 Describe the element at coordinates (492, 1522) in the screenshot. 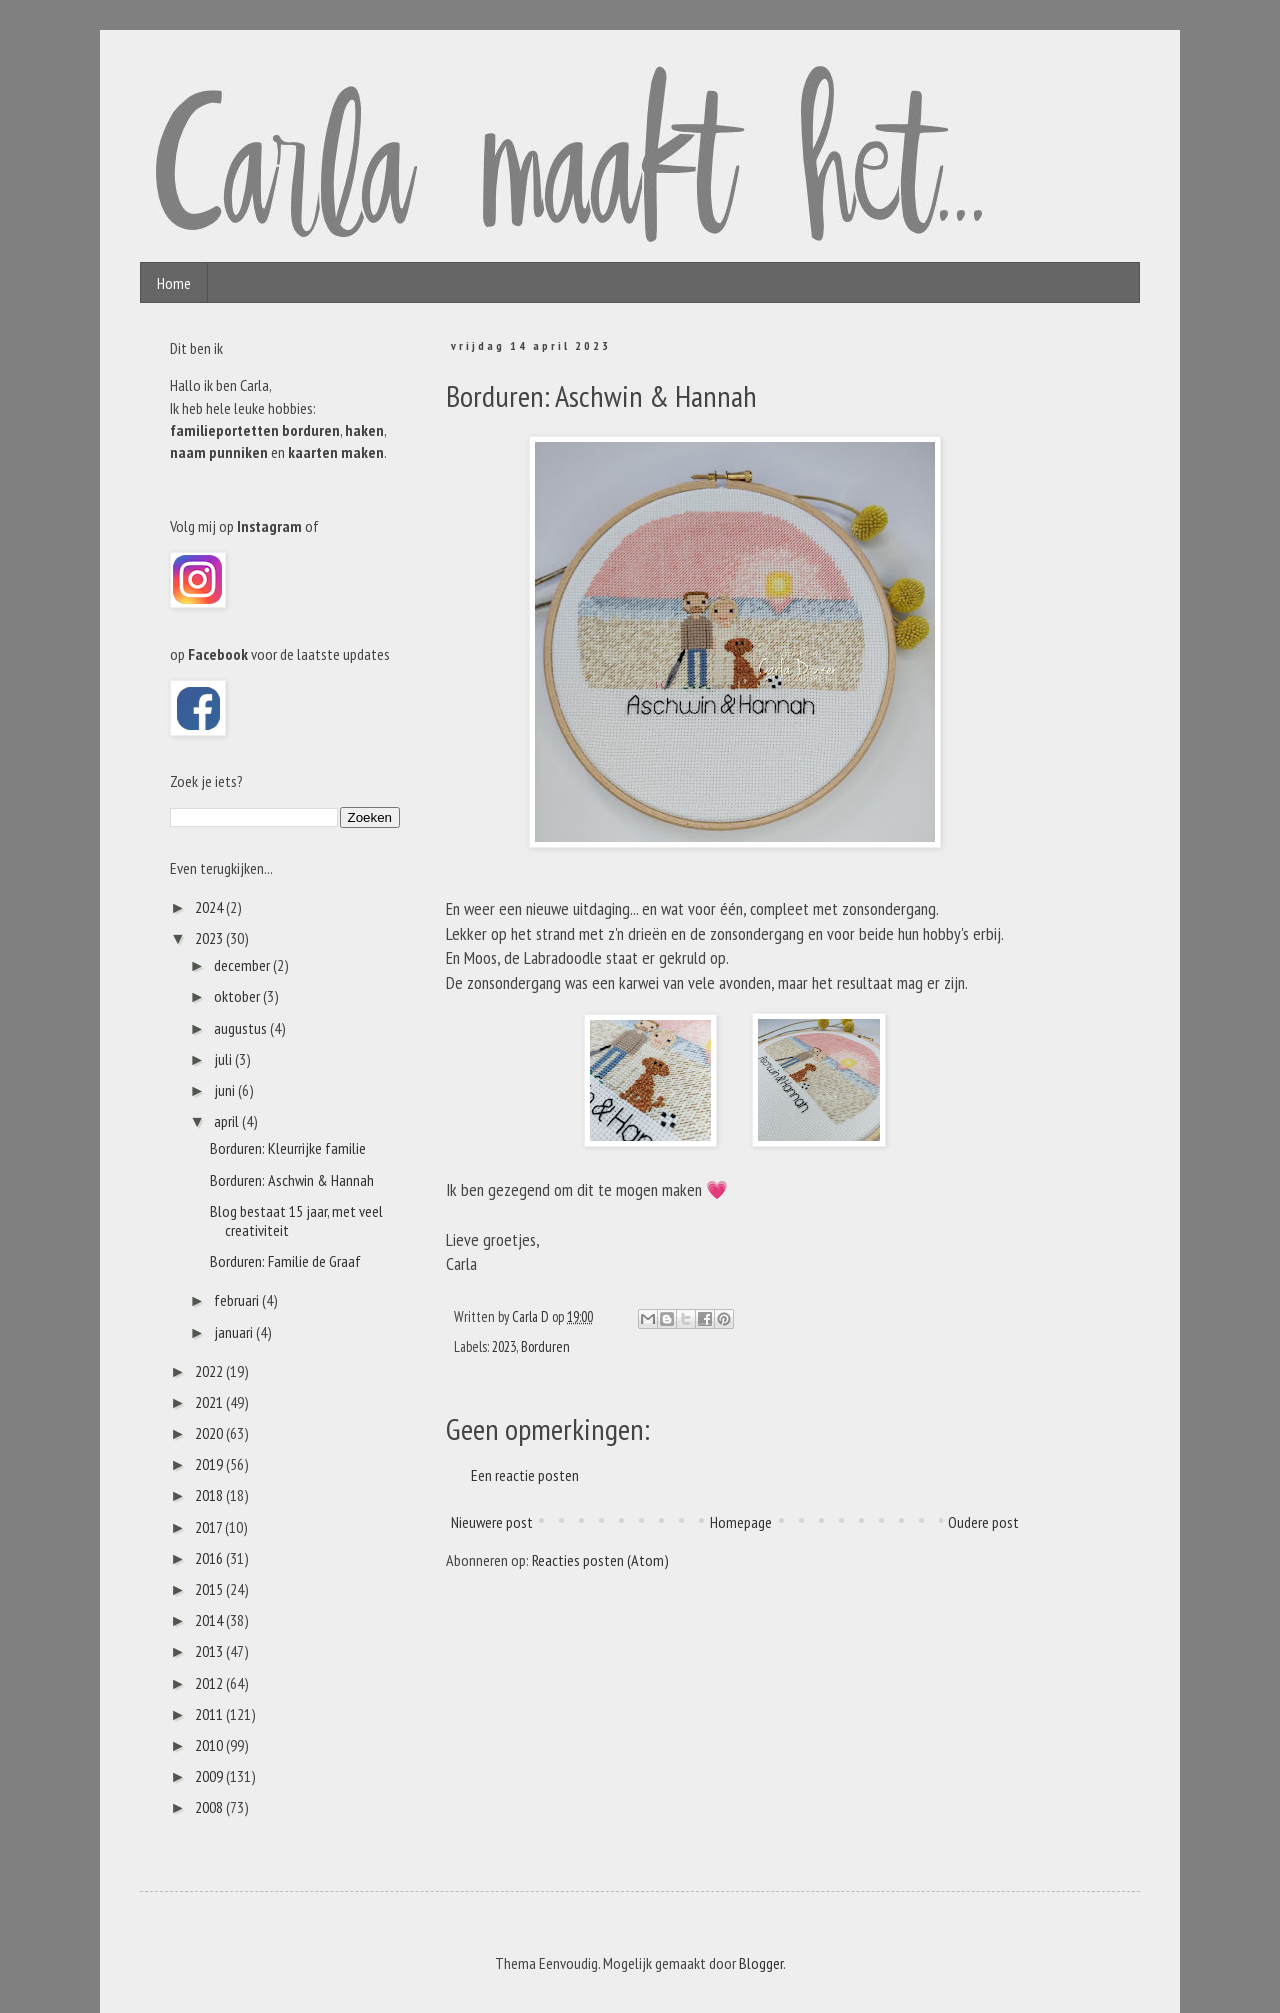

I see `Nieuwere post` at that location.